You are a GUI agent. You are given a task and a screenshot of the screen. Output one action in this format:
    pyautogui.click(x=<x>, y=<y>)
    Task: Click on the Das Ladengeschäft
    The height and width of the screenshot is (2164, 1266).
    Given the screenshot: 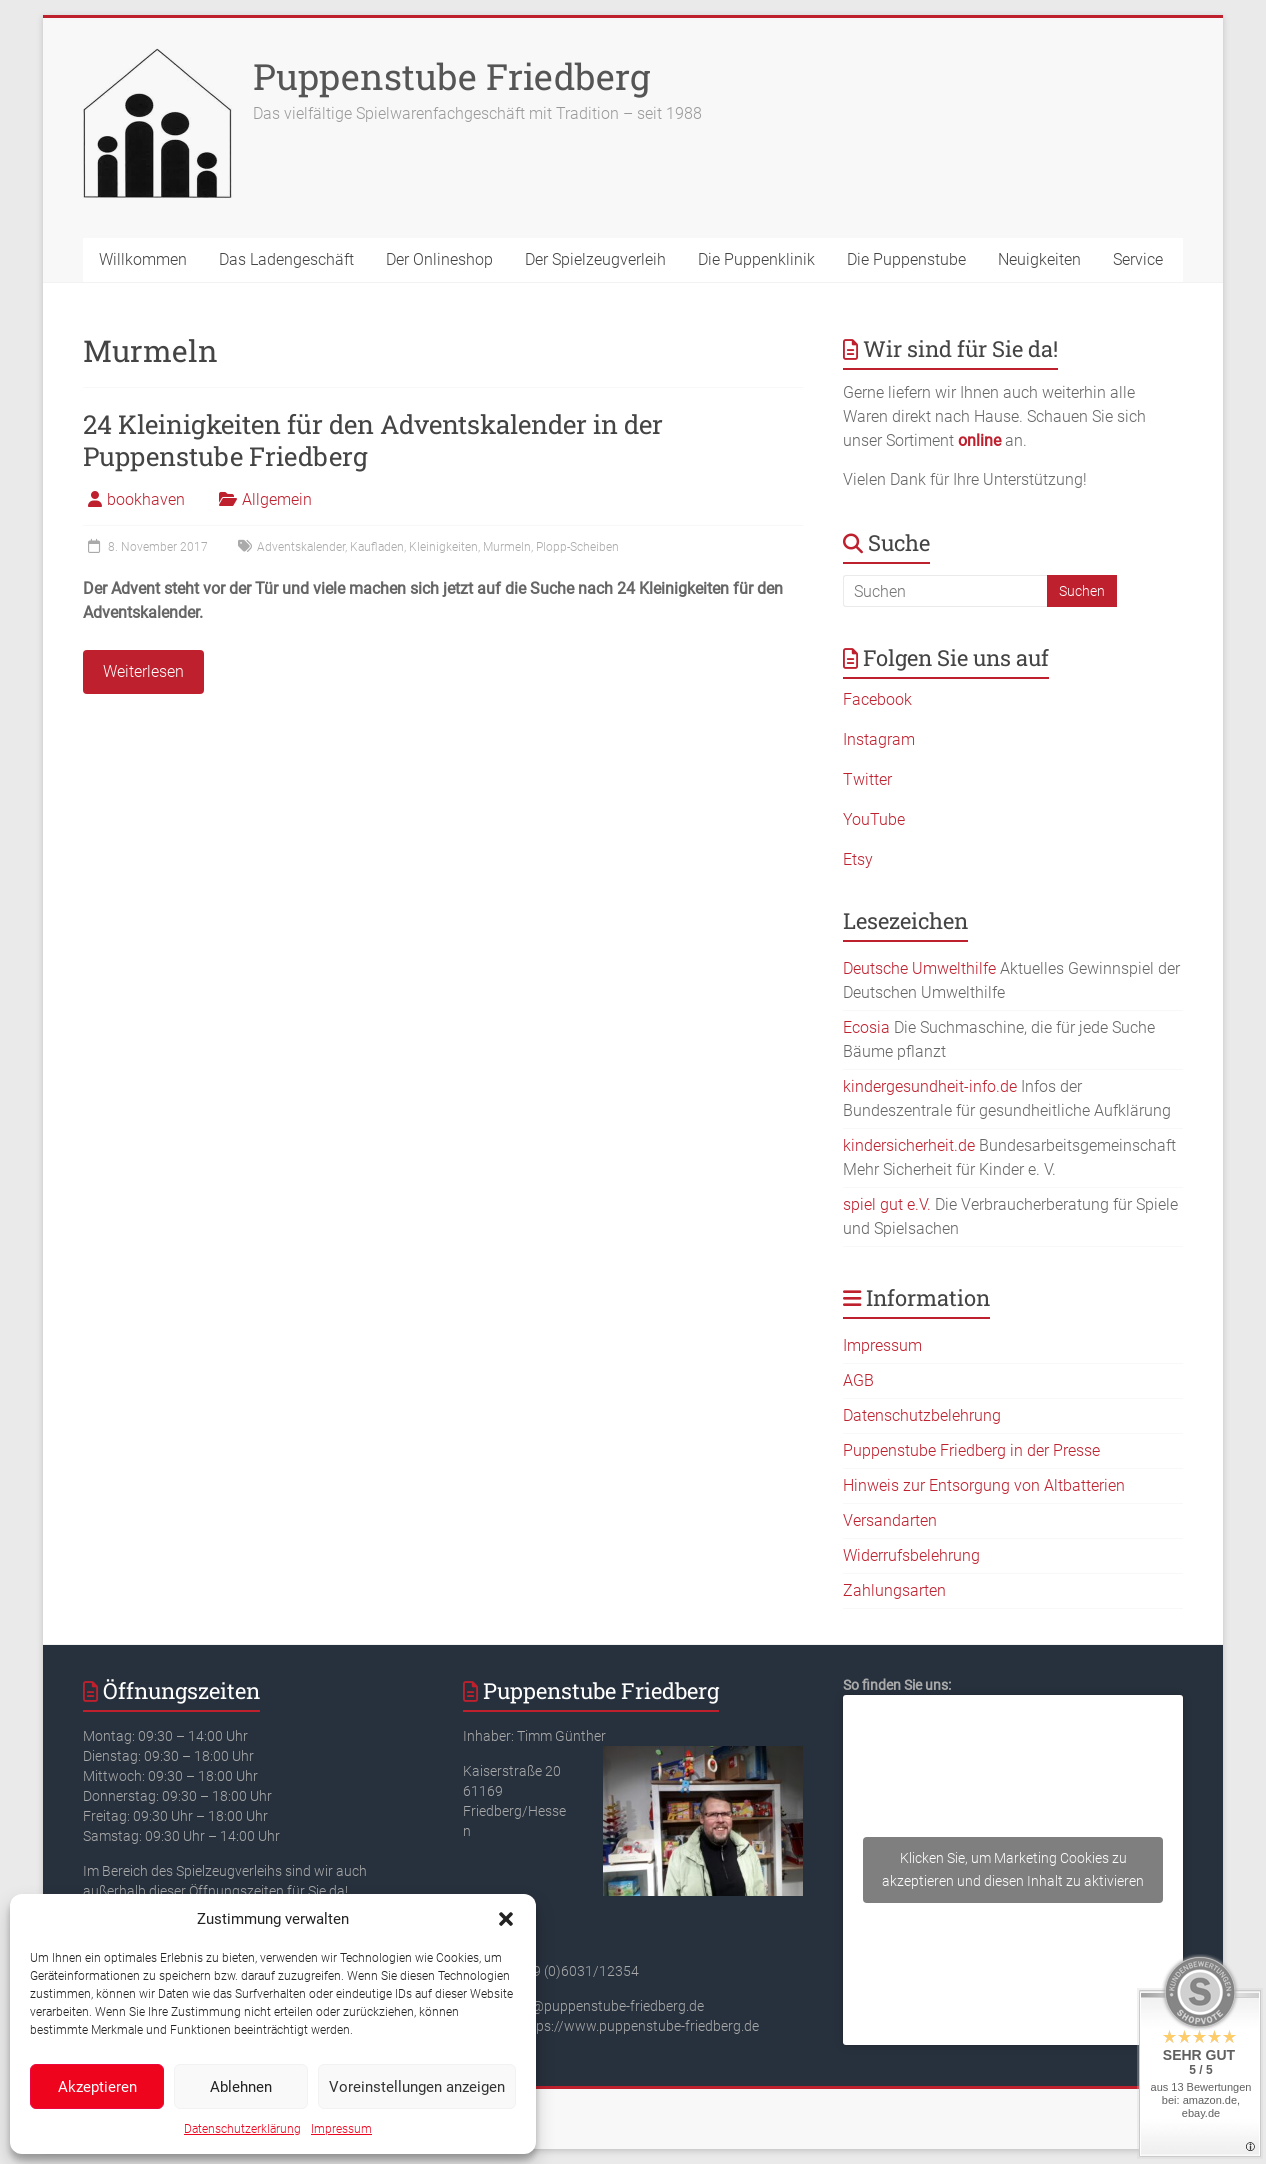 What is the action you would take?
    pyautogui.click(x=286, y=259)
    